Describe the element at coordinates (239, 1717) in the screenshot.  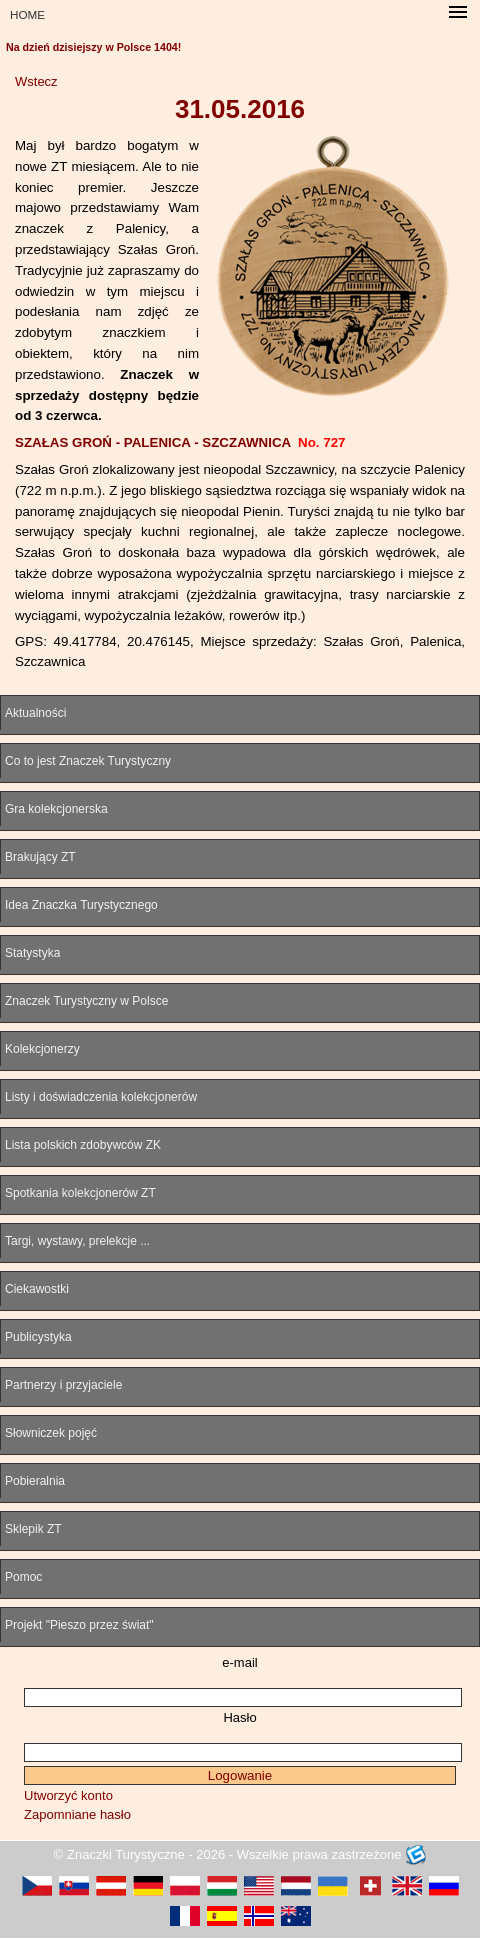
I see `Hasło` at that location.